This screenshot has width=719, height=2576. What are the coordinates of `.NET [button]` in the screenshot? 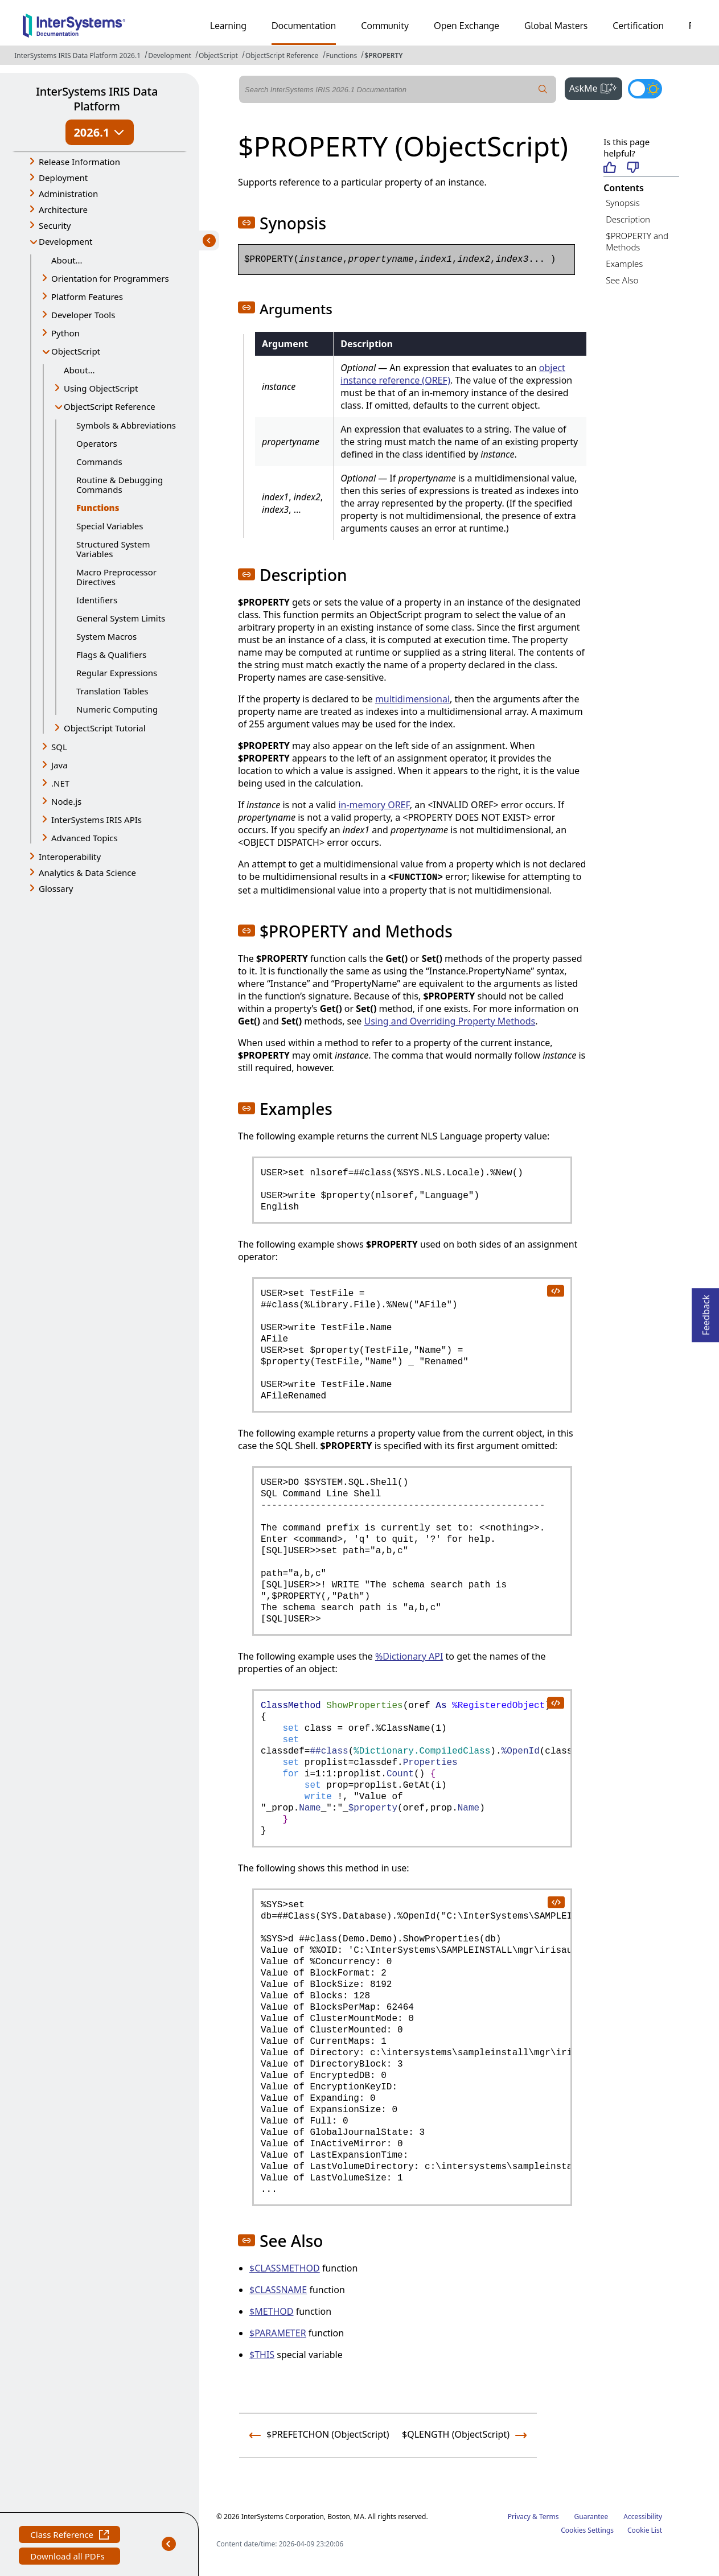 It's located at (60, 783).